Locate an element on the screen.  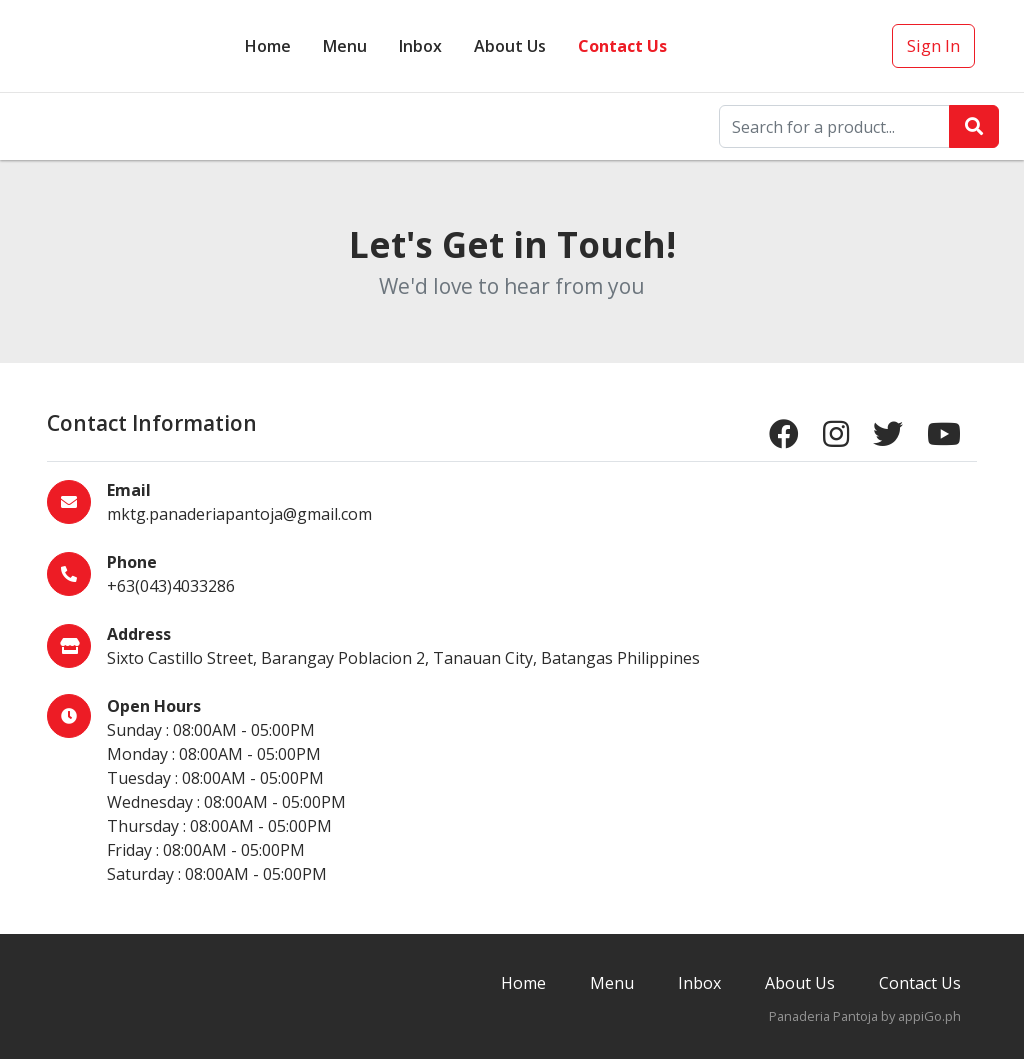
Phone is located at coordinates (132, 562).